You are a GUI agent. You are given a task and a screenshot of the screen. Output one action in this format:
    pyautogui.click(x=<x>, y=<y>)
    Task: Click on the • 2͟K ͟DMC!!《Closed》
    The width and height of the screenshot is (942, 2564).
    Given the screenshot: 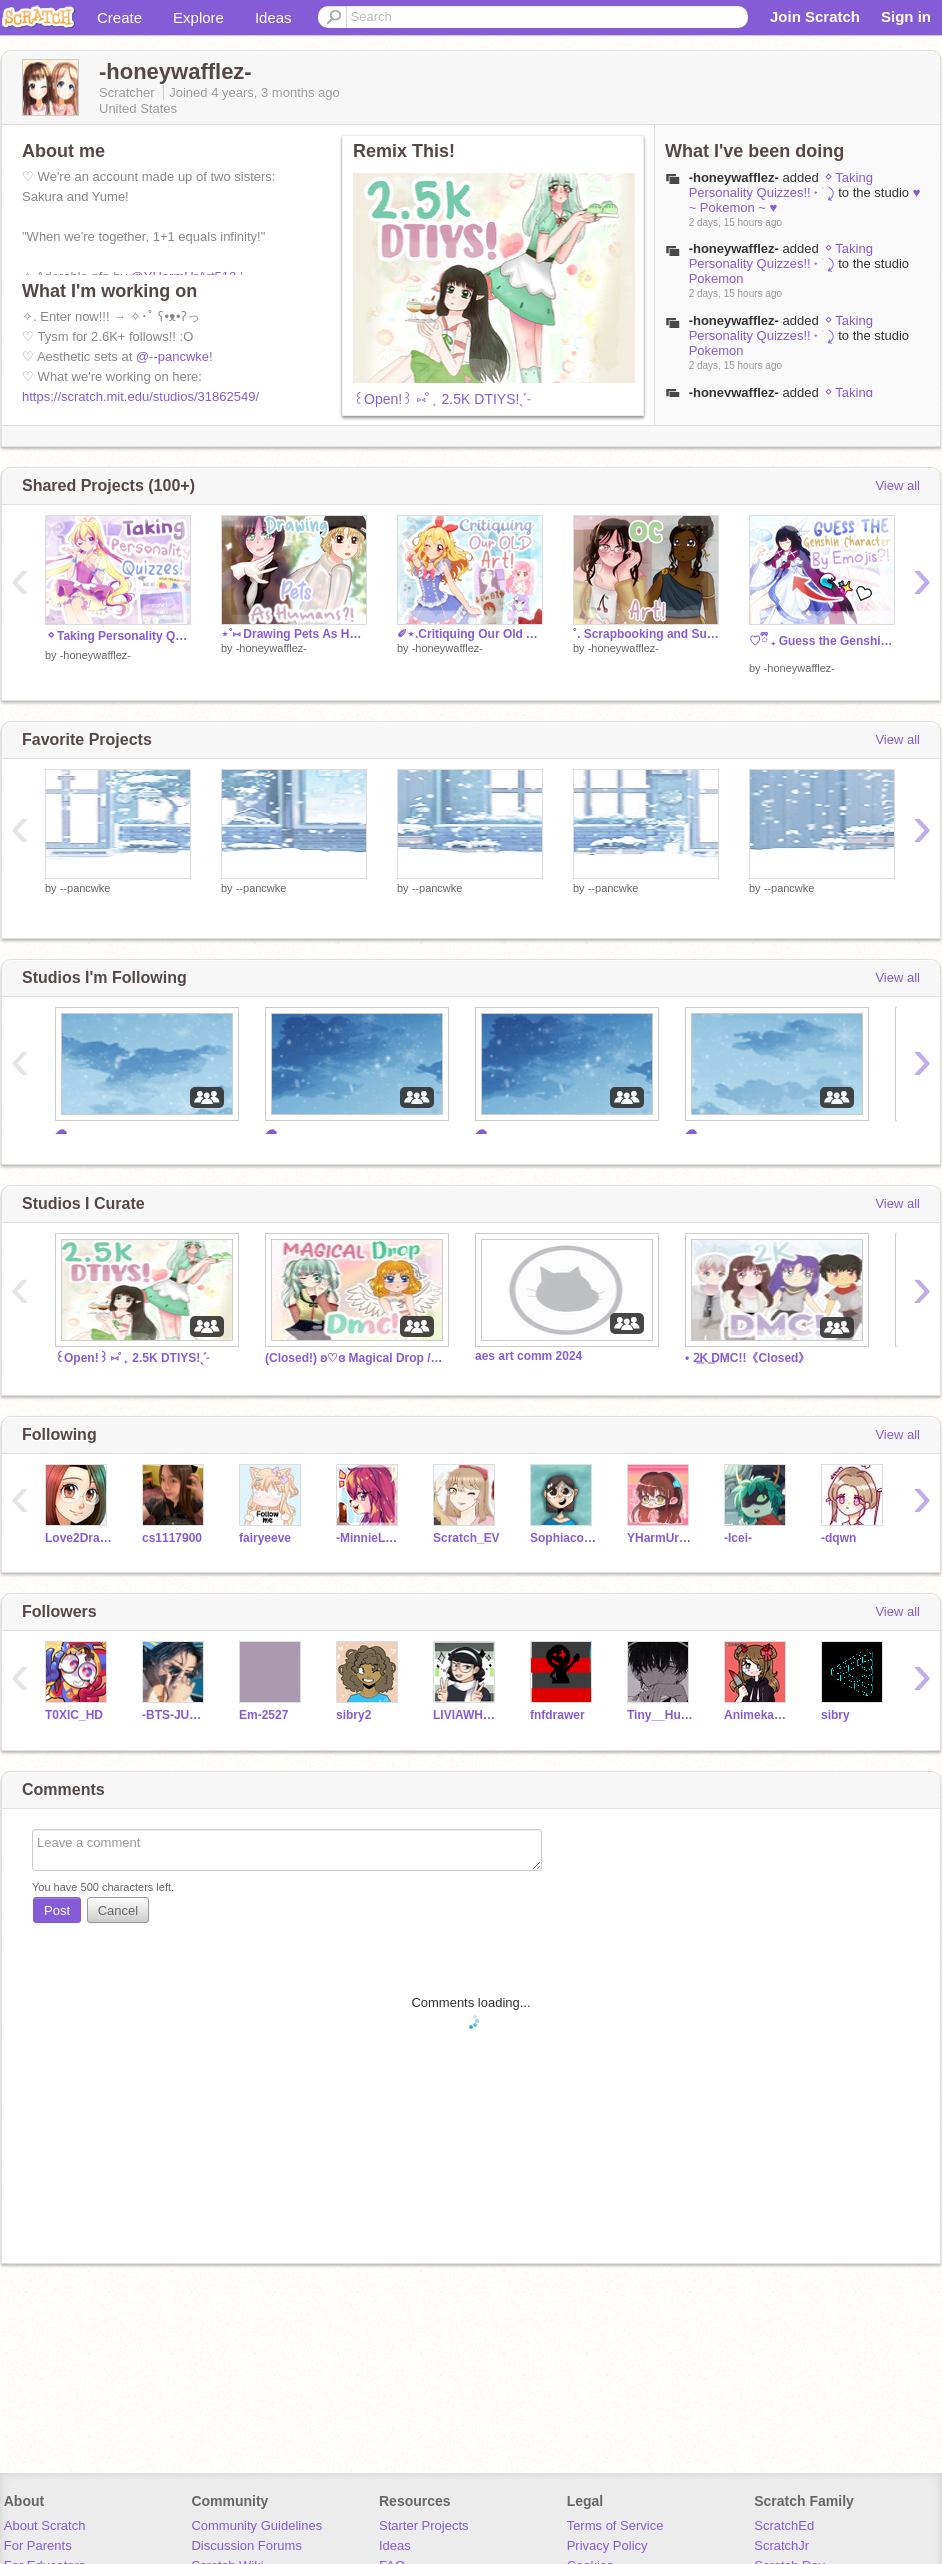 What is the action you would take?
    pyautogui.click(x=747, y=1358)
    